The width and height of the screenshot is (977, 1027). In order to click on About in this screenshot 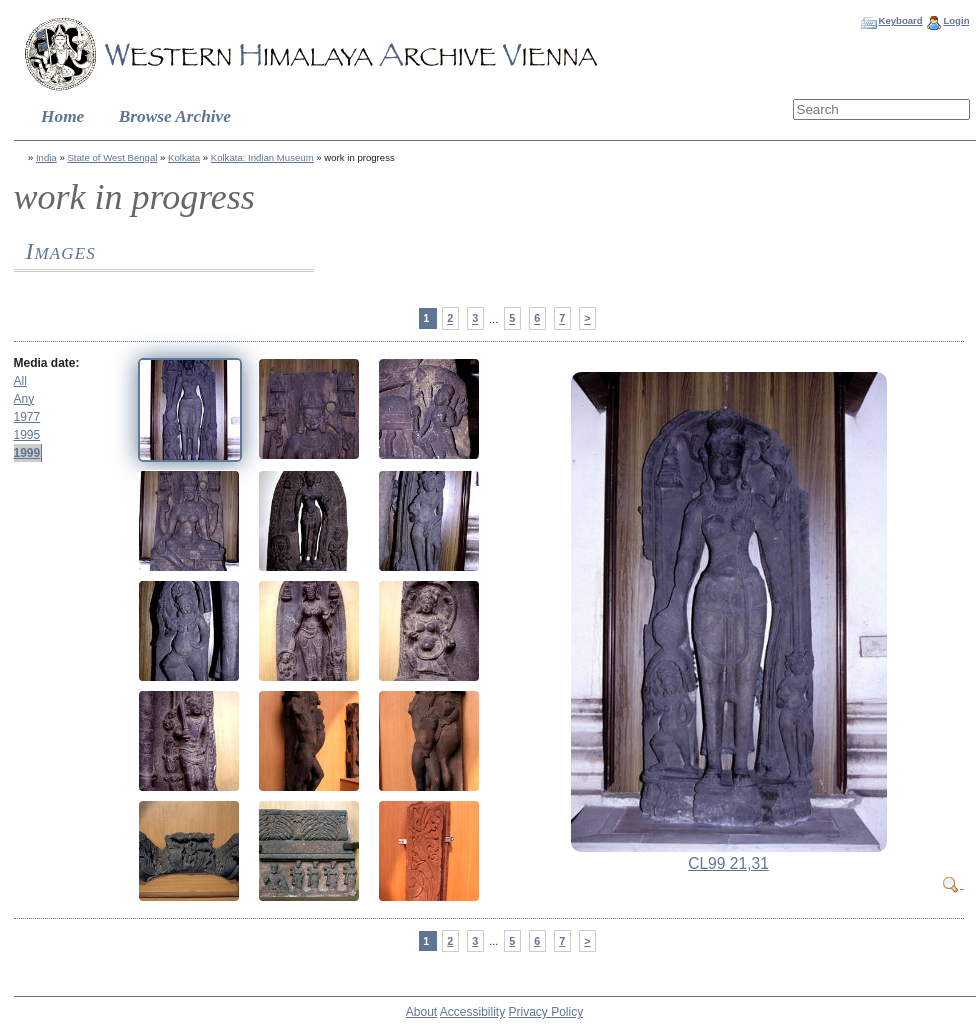, I will do `click(421, 1012)`.